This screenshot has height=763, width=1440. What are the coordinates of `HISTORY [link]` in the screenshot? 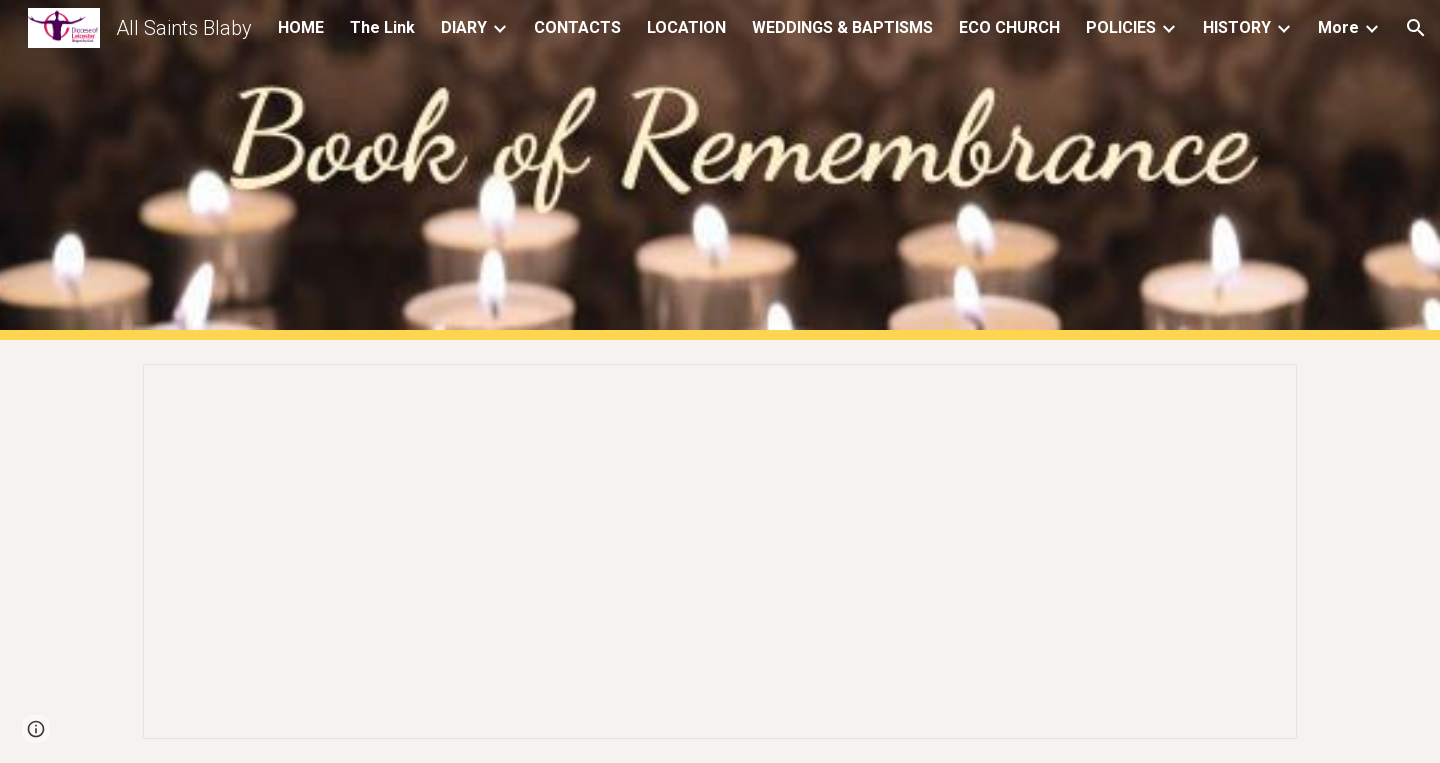 It's located at (1237, 27).